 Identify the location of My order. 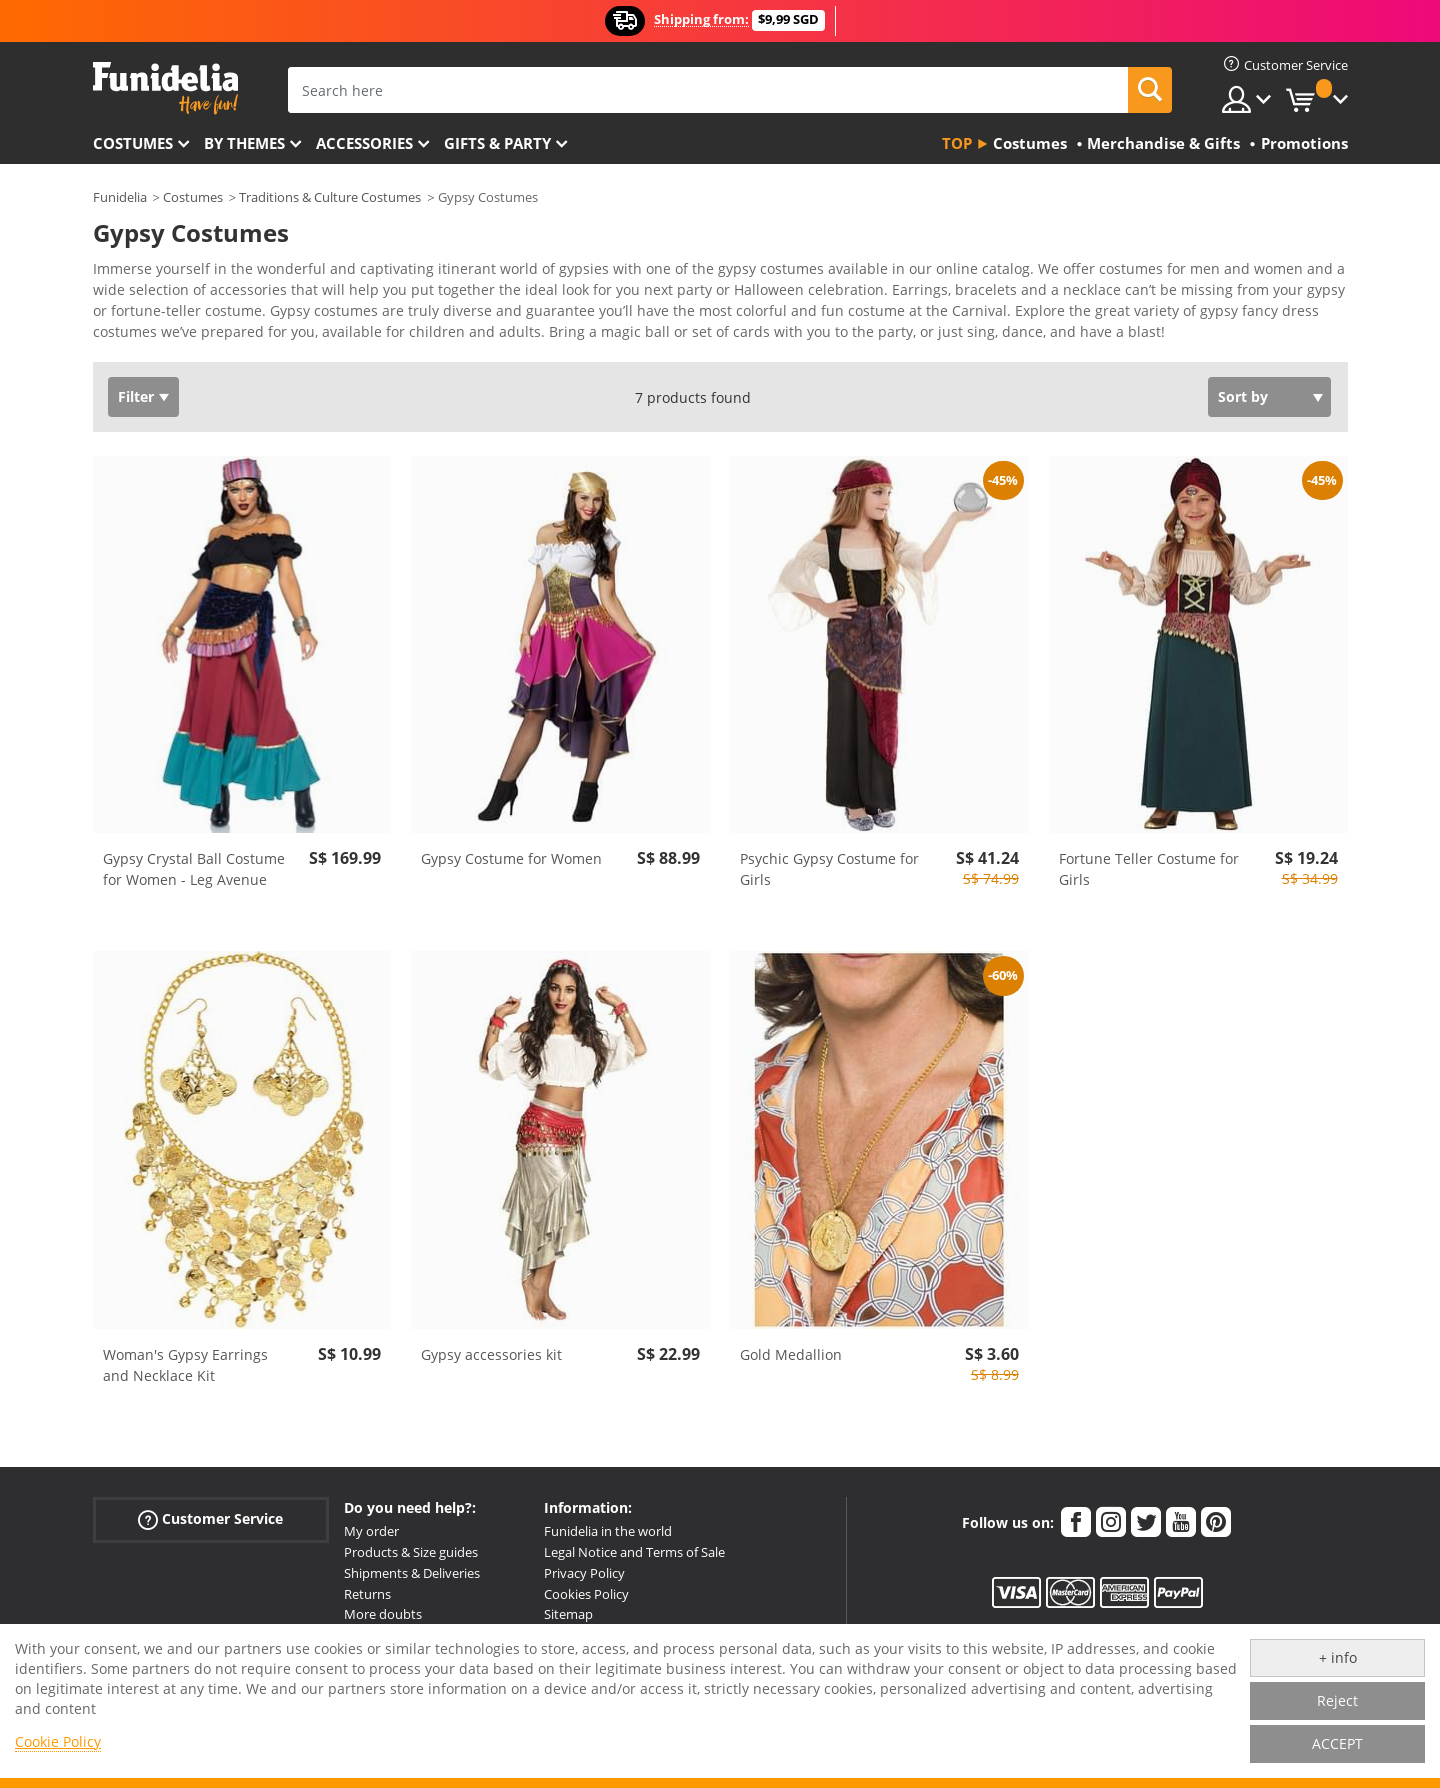
(371, 1531).